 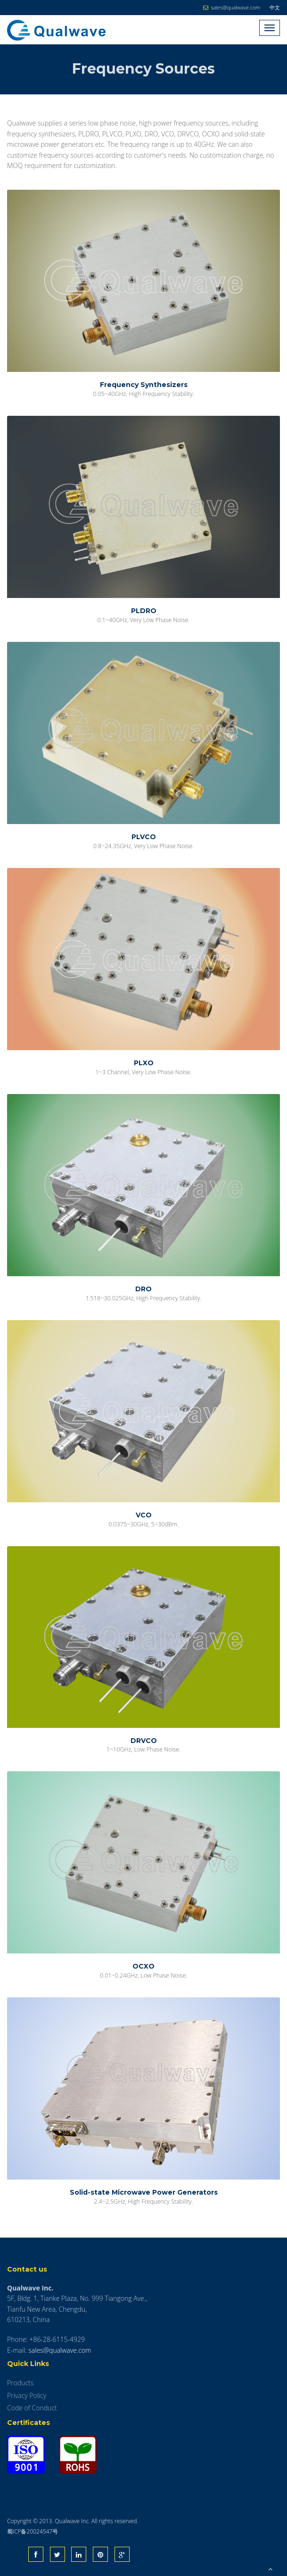 I want to click on PLXO, so click(x=144, y=1063).